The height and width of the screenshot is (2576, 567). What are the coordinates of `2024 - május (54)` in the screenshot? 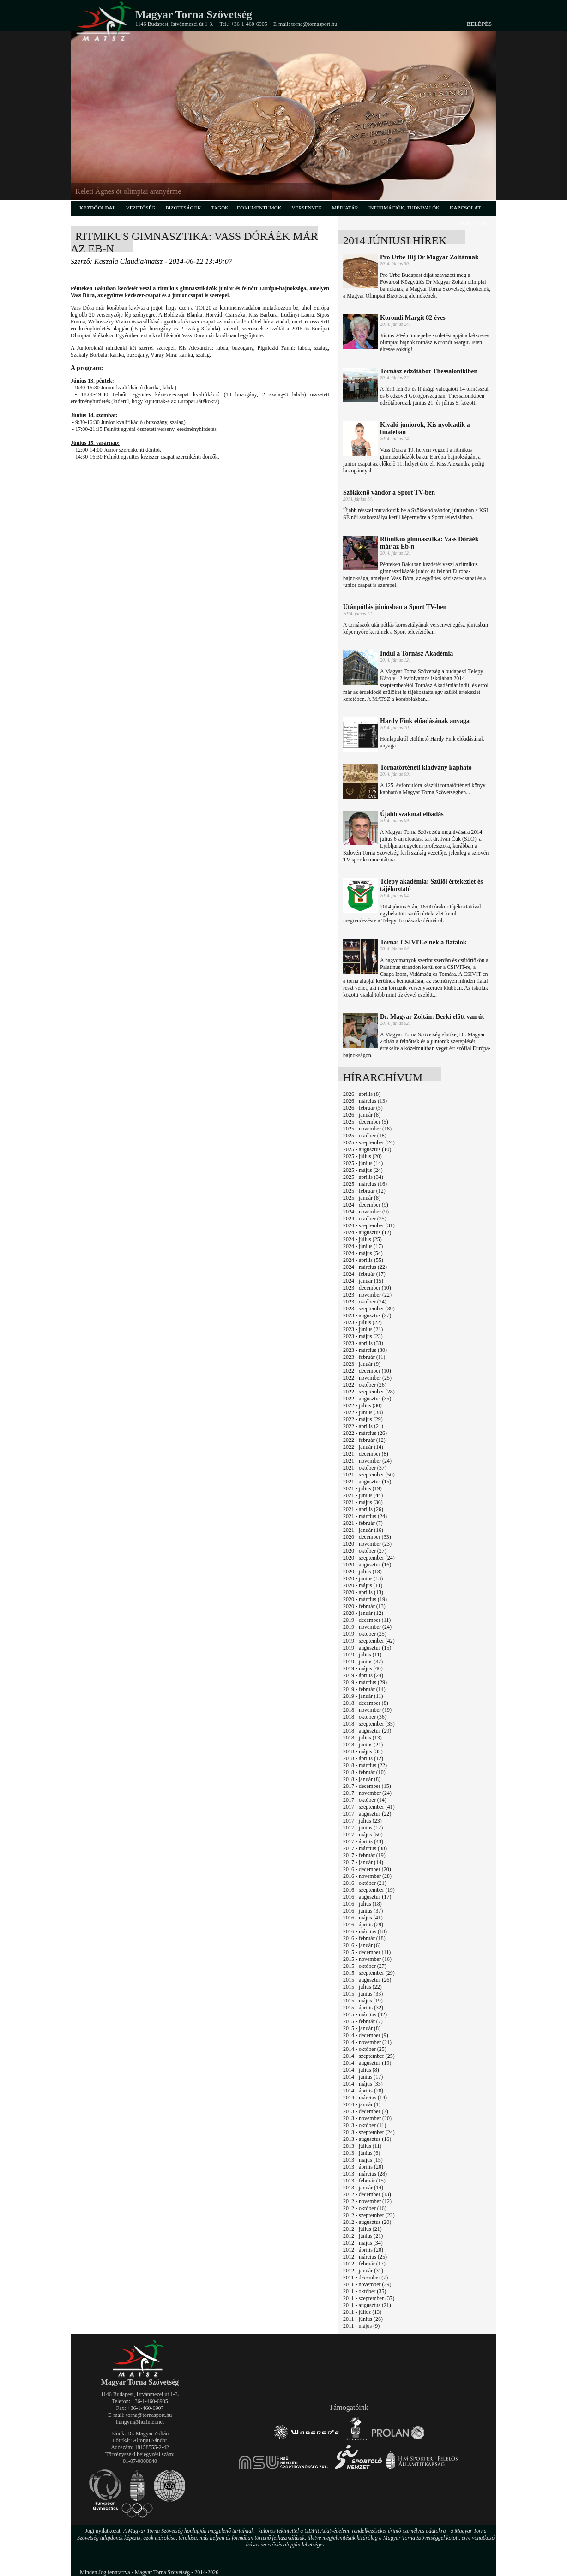 It's located at (363, 1253).